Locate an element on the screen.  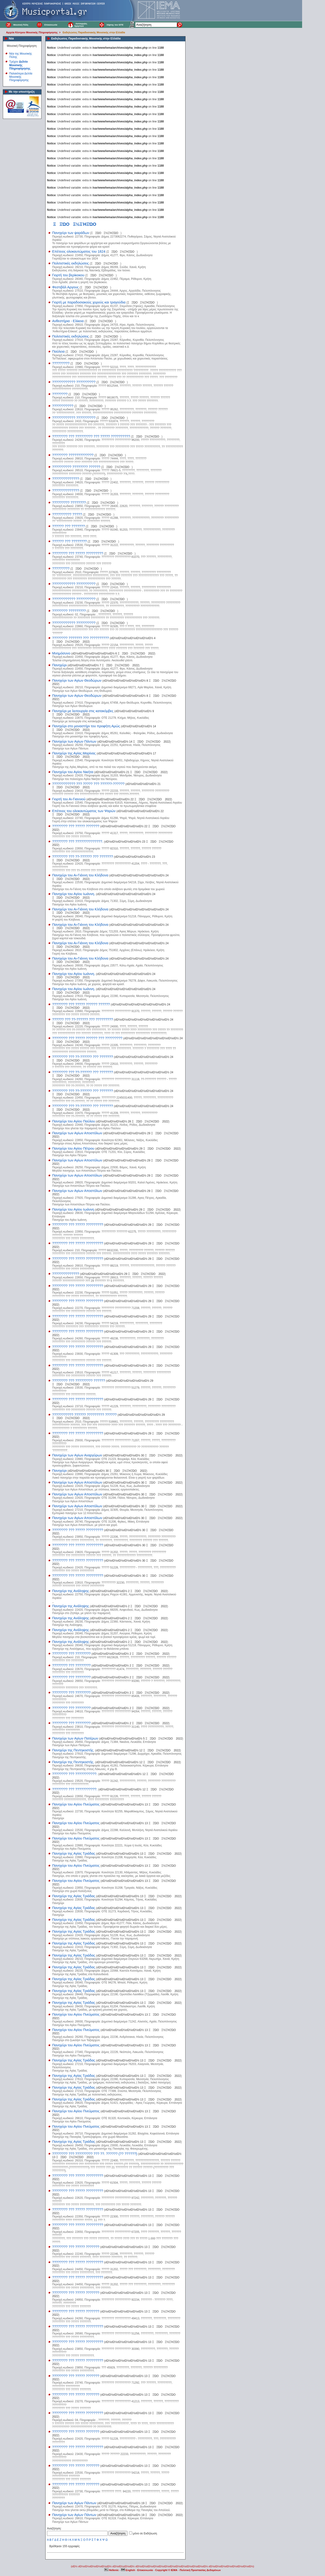
Πανηγύρι με λειτουργία στις κατακόμβες is located at coordinates (83, 711).